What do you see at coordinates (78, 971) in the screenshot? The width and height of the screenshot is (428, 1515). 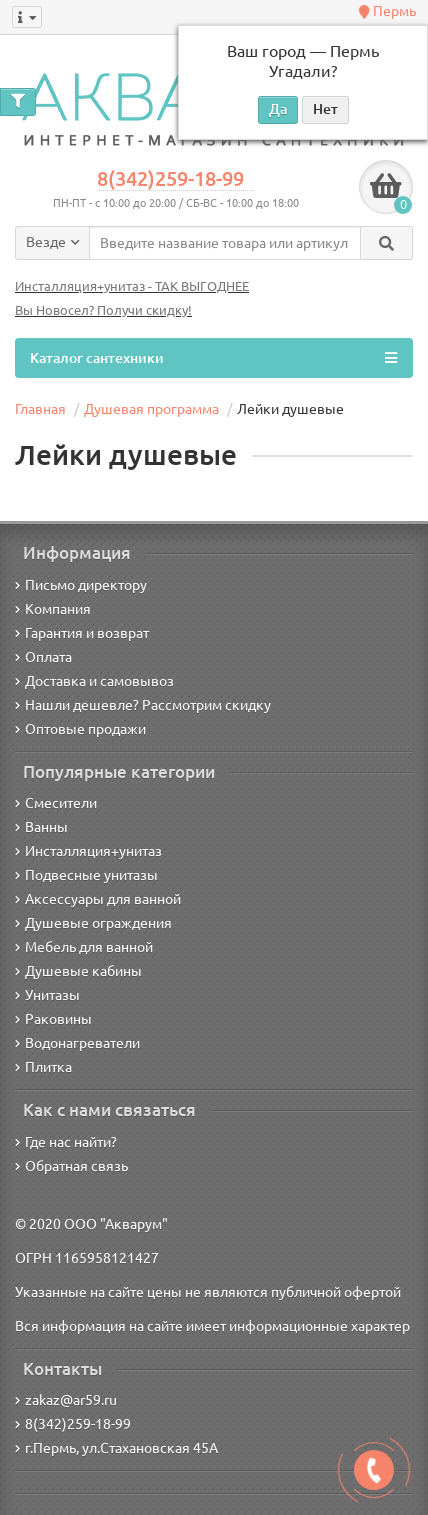 I see `Душевые кабины` at bounding box center [78, 971].